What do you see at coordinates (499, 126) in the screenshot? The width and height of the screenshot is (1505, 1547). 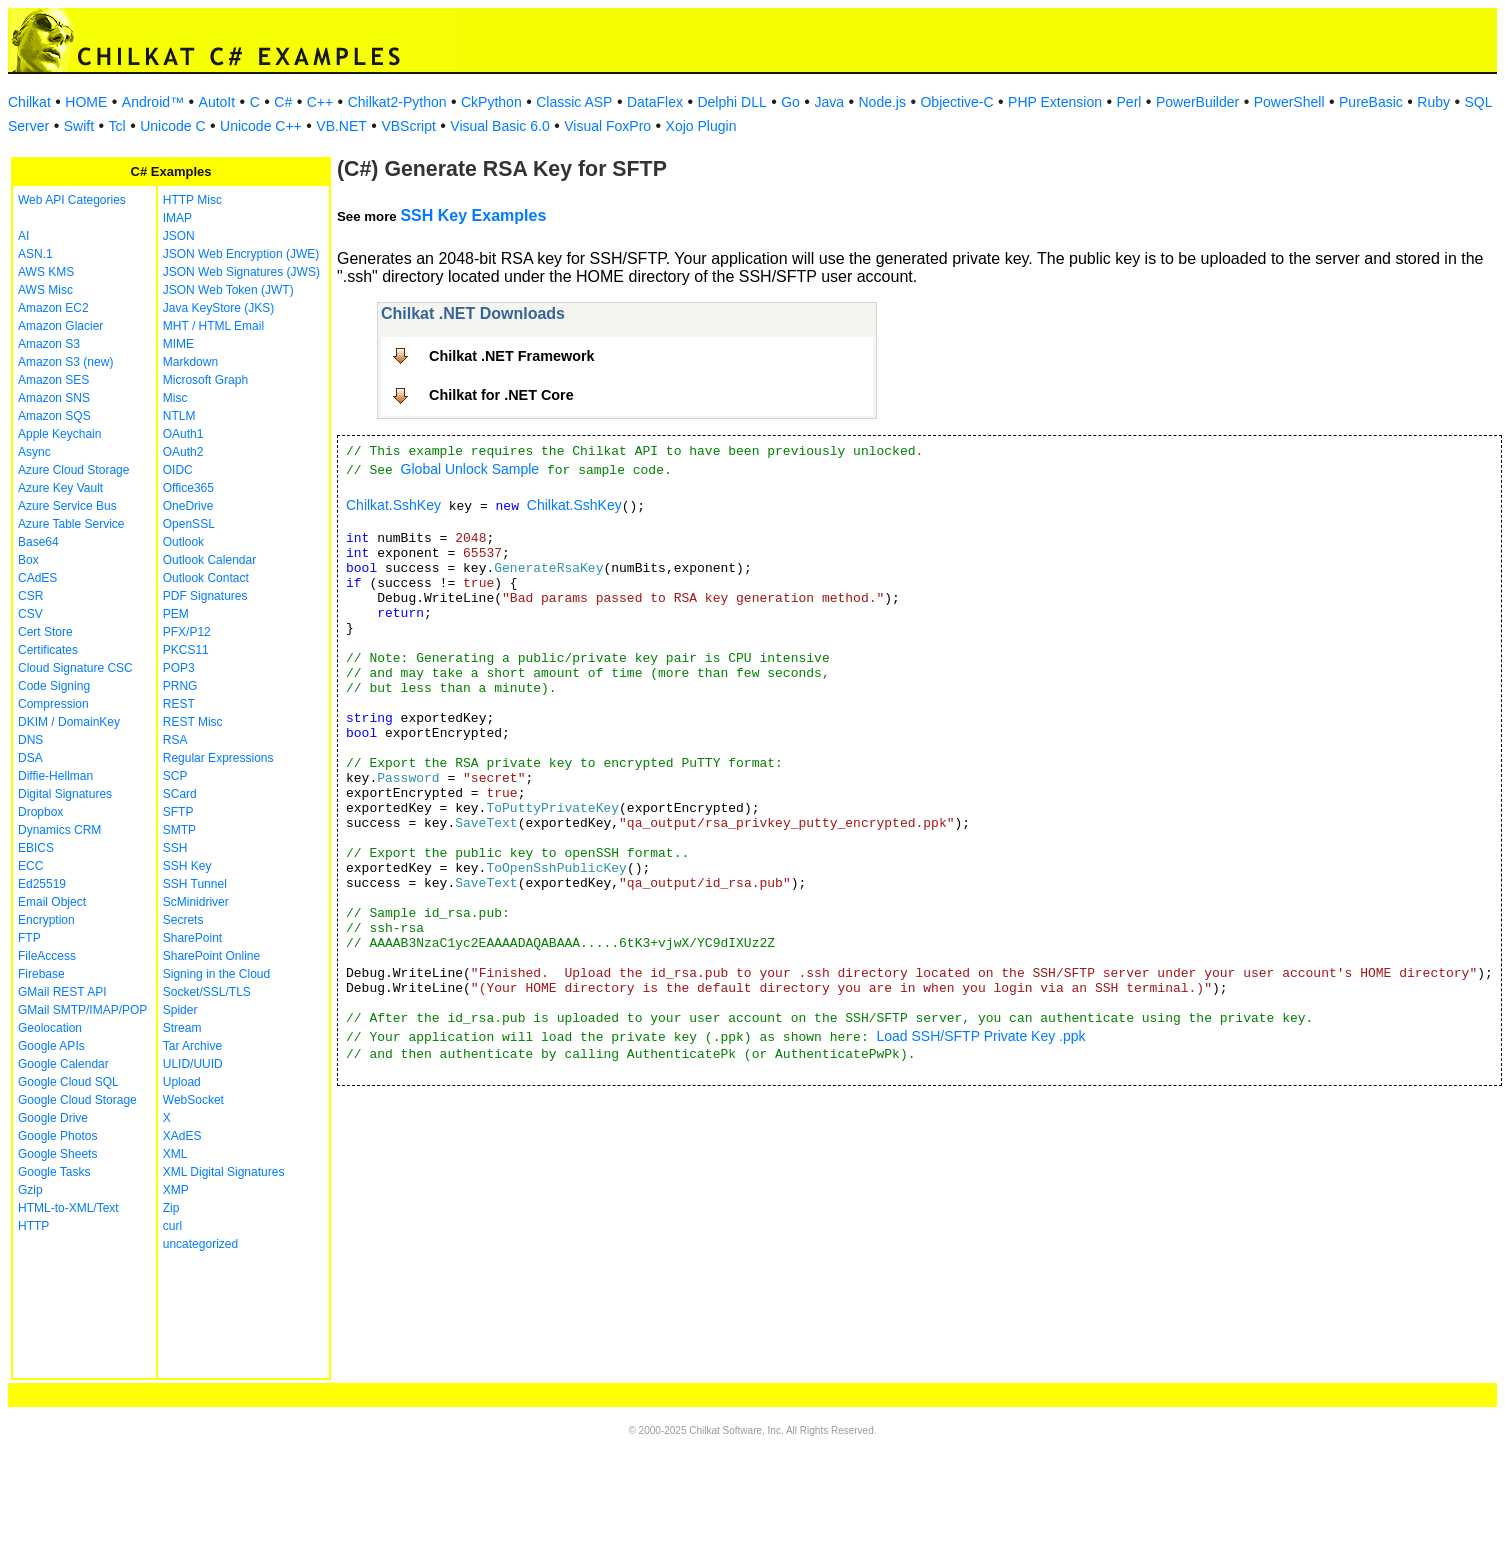 I see `Visual Basic 6.0` at bounding box center [499, 126].